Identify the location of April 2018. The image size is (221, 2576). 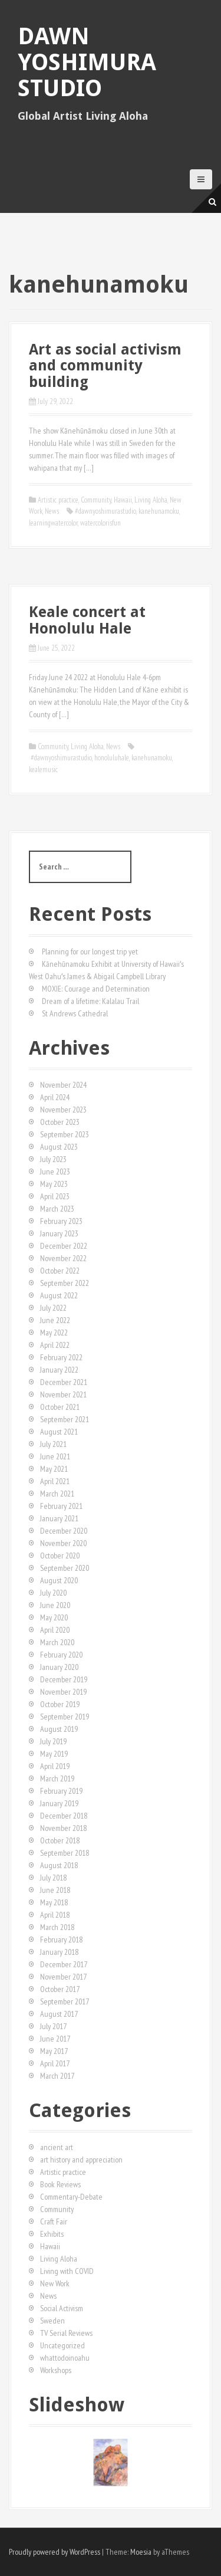
(55, 1914).